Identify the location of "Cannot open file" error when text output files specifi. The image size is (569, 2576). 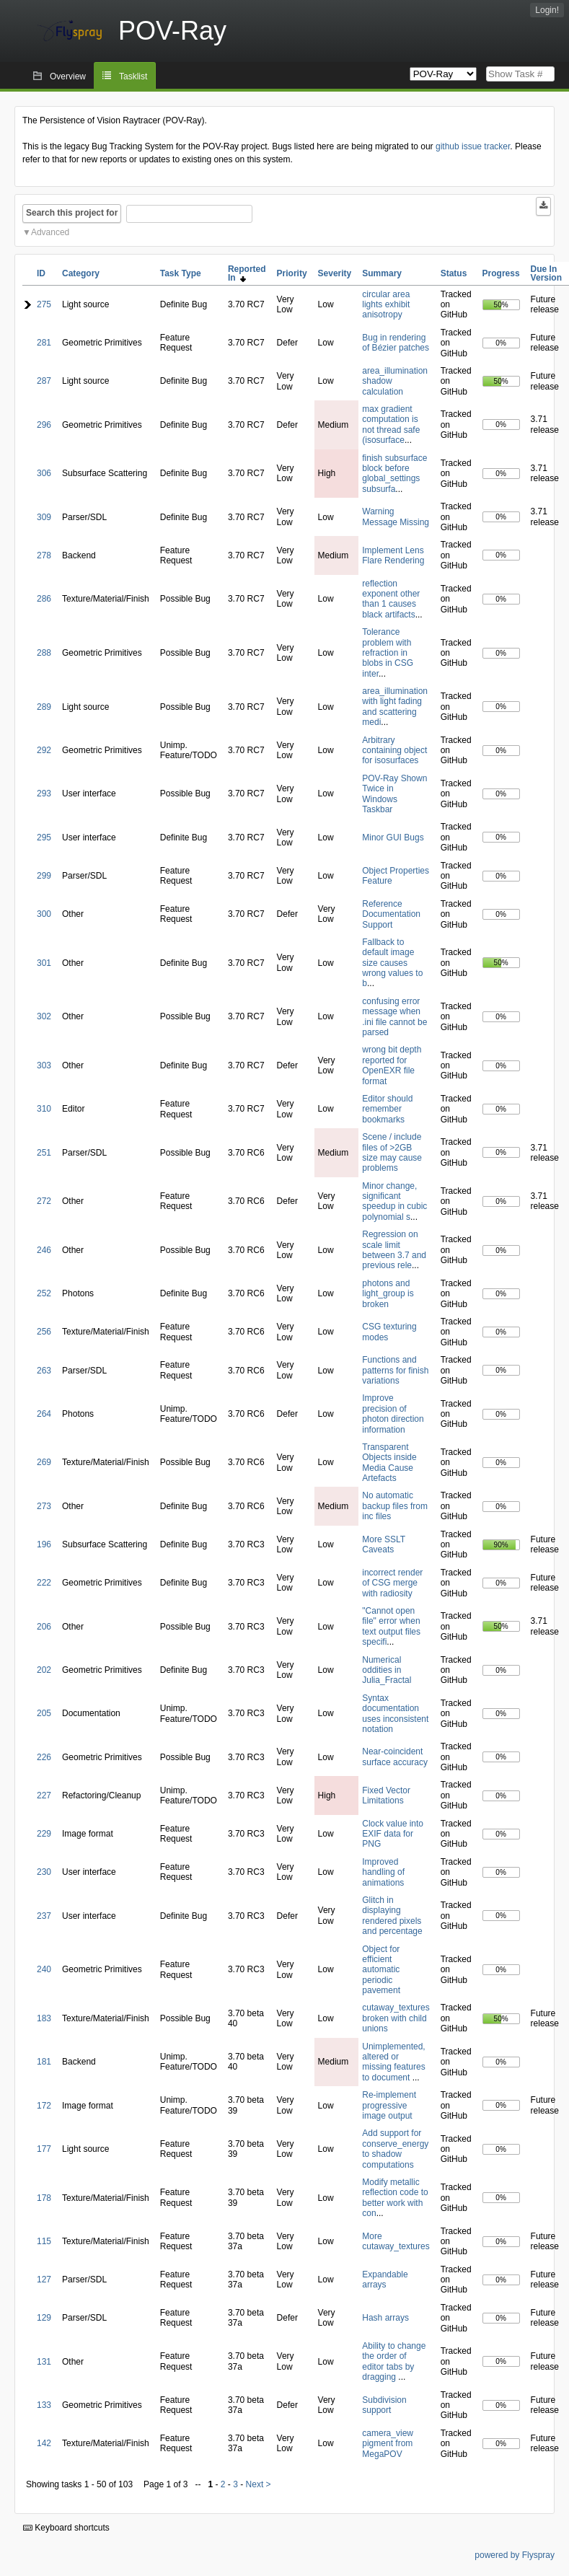
(391, 1626).